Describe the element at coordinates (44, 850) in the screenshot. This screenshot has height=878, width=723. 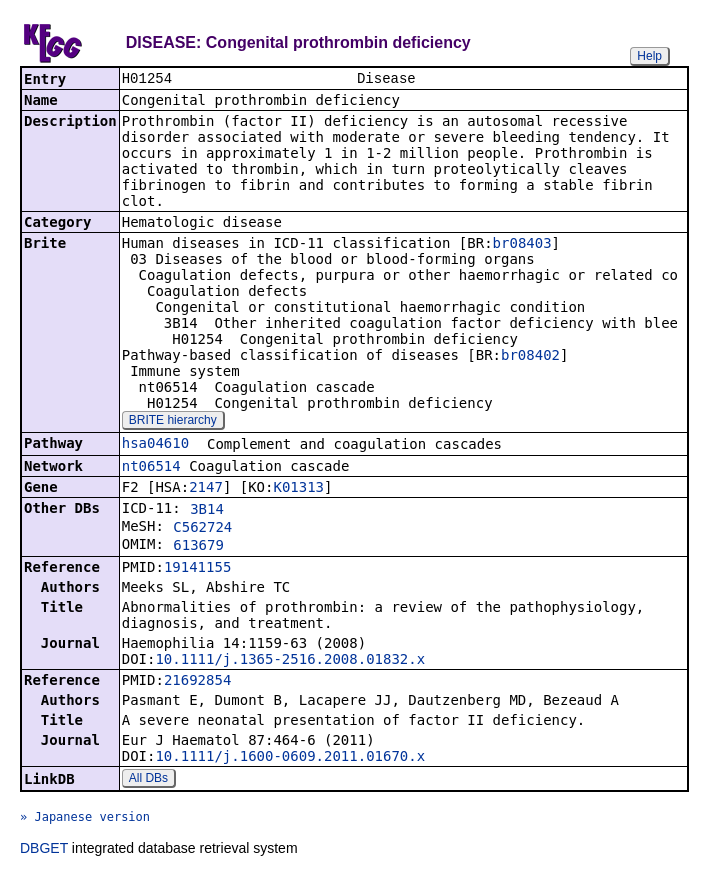
I see `DBGET` at that location.